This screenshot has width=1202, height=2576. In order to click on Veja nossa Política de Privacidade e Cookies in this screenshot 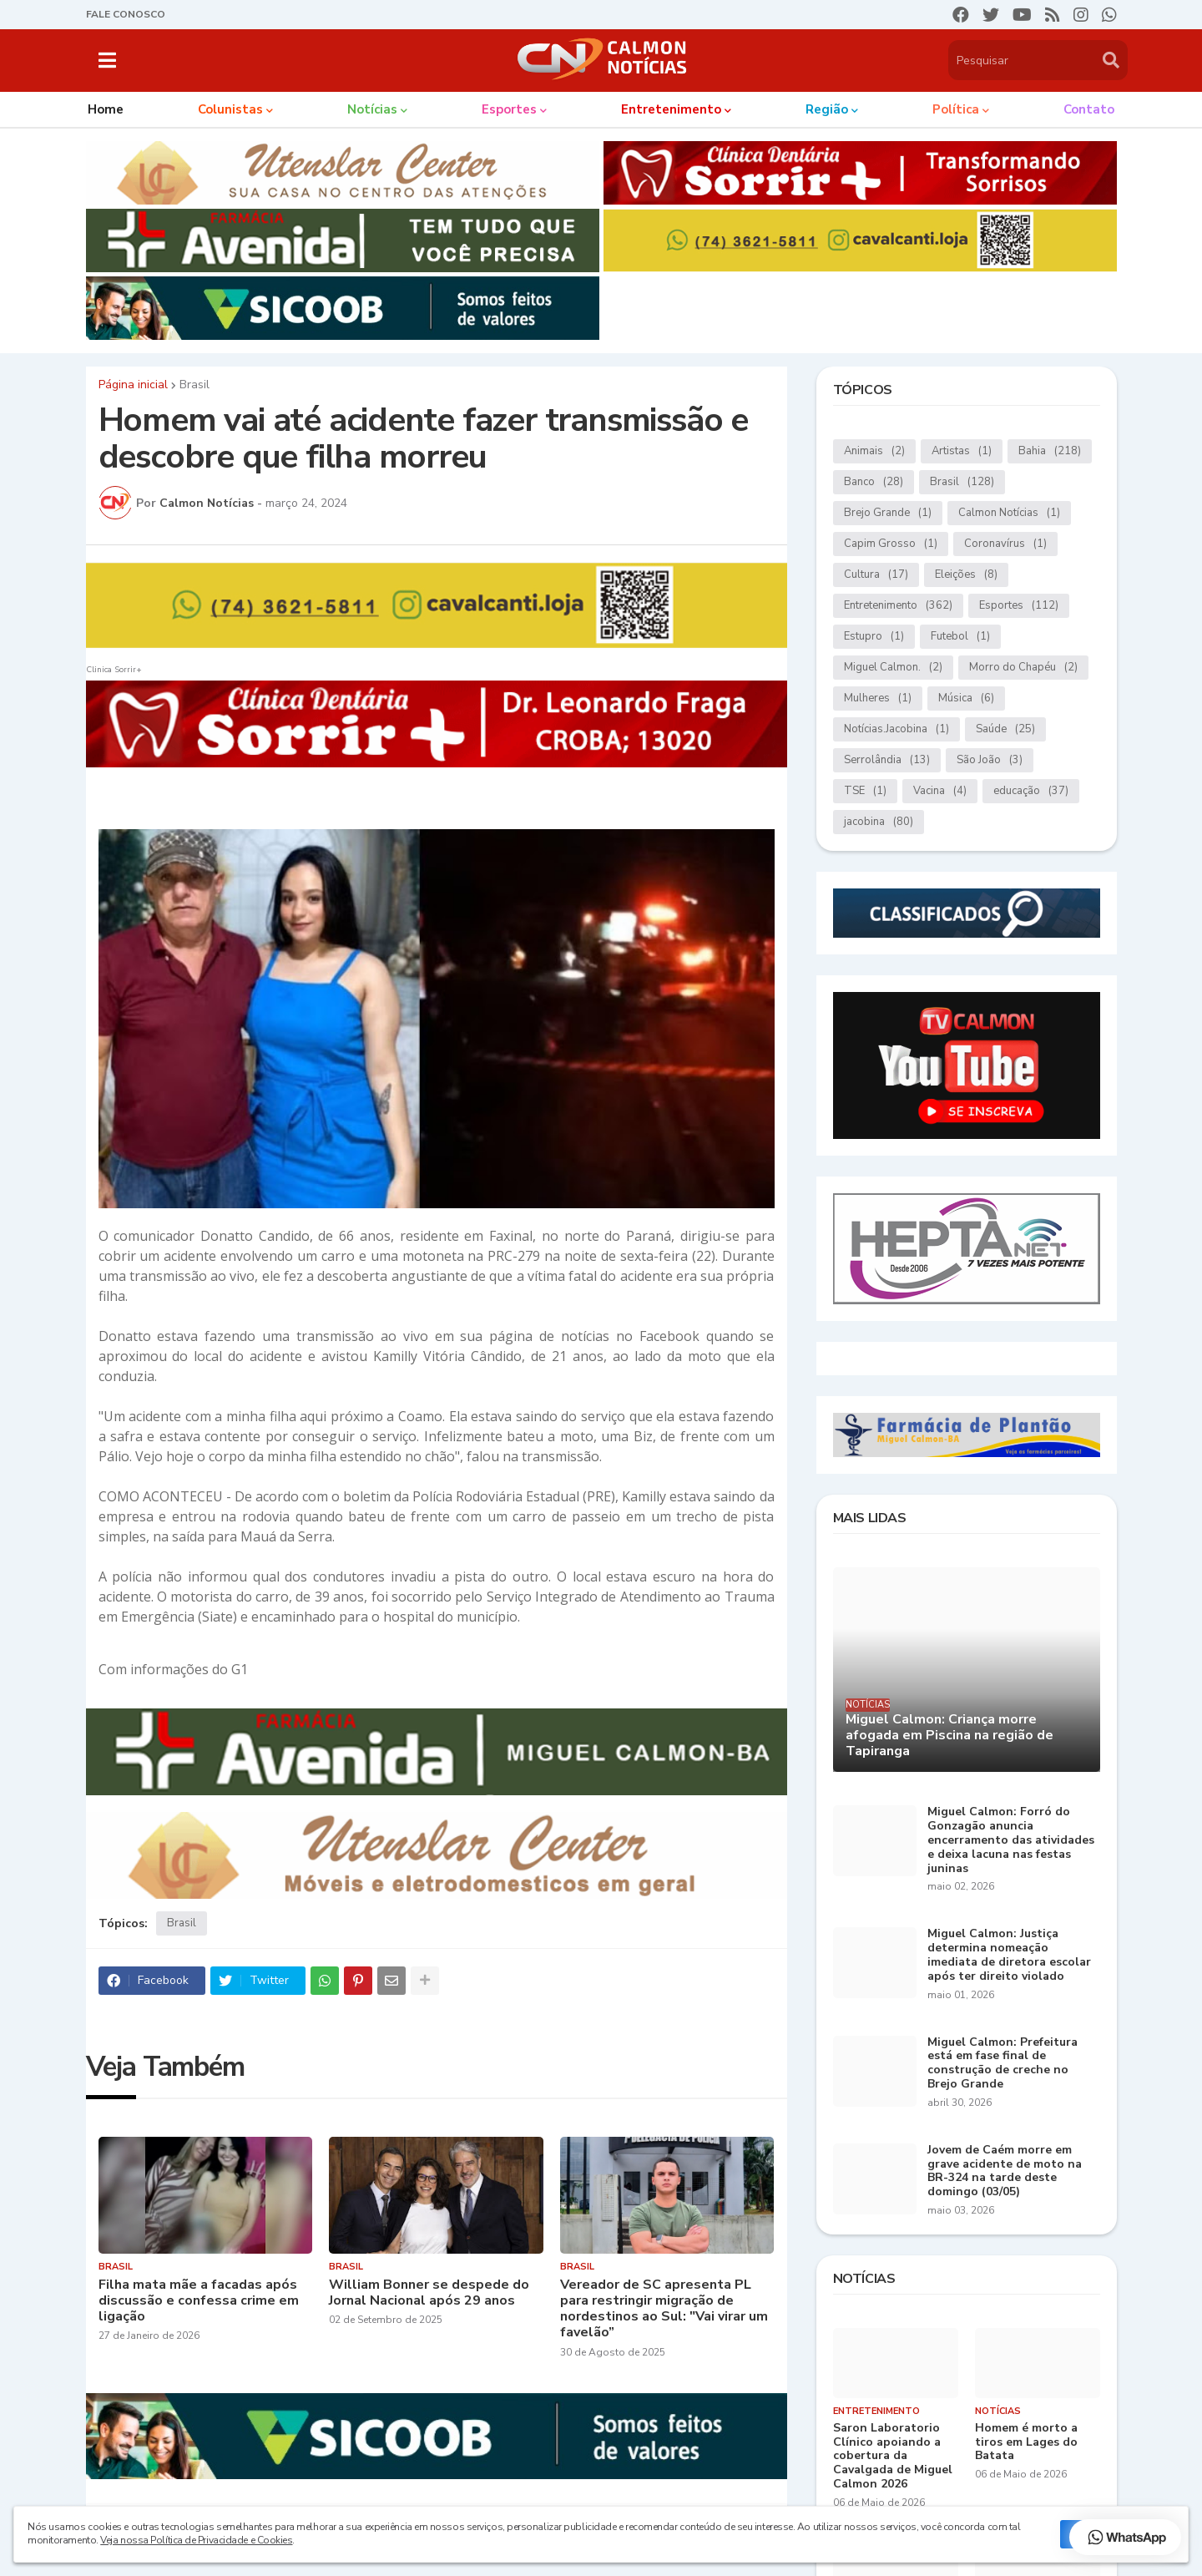, I will do `click(196, 2540)`.